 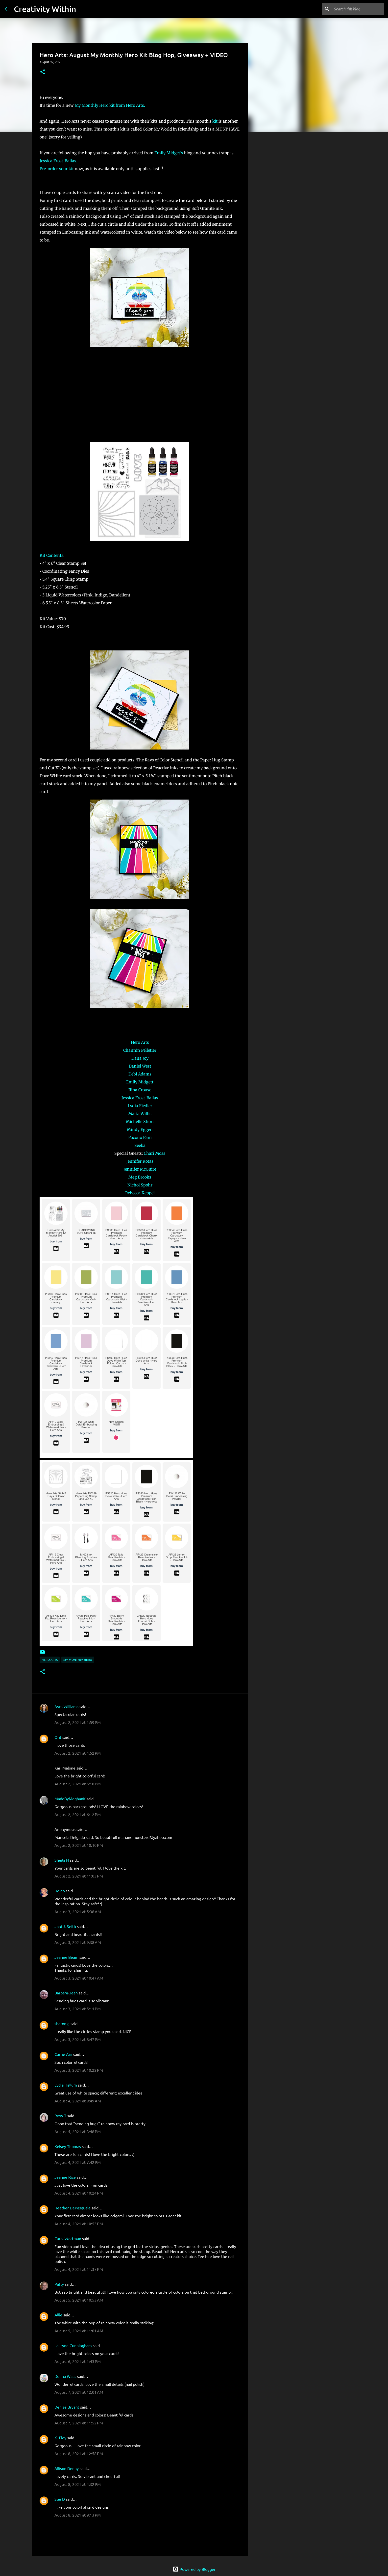 What do you see at coordinates (66, 1957) in the screenshot?
I see `Jeanne Beam` at bounding box center [66, 1957].